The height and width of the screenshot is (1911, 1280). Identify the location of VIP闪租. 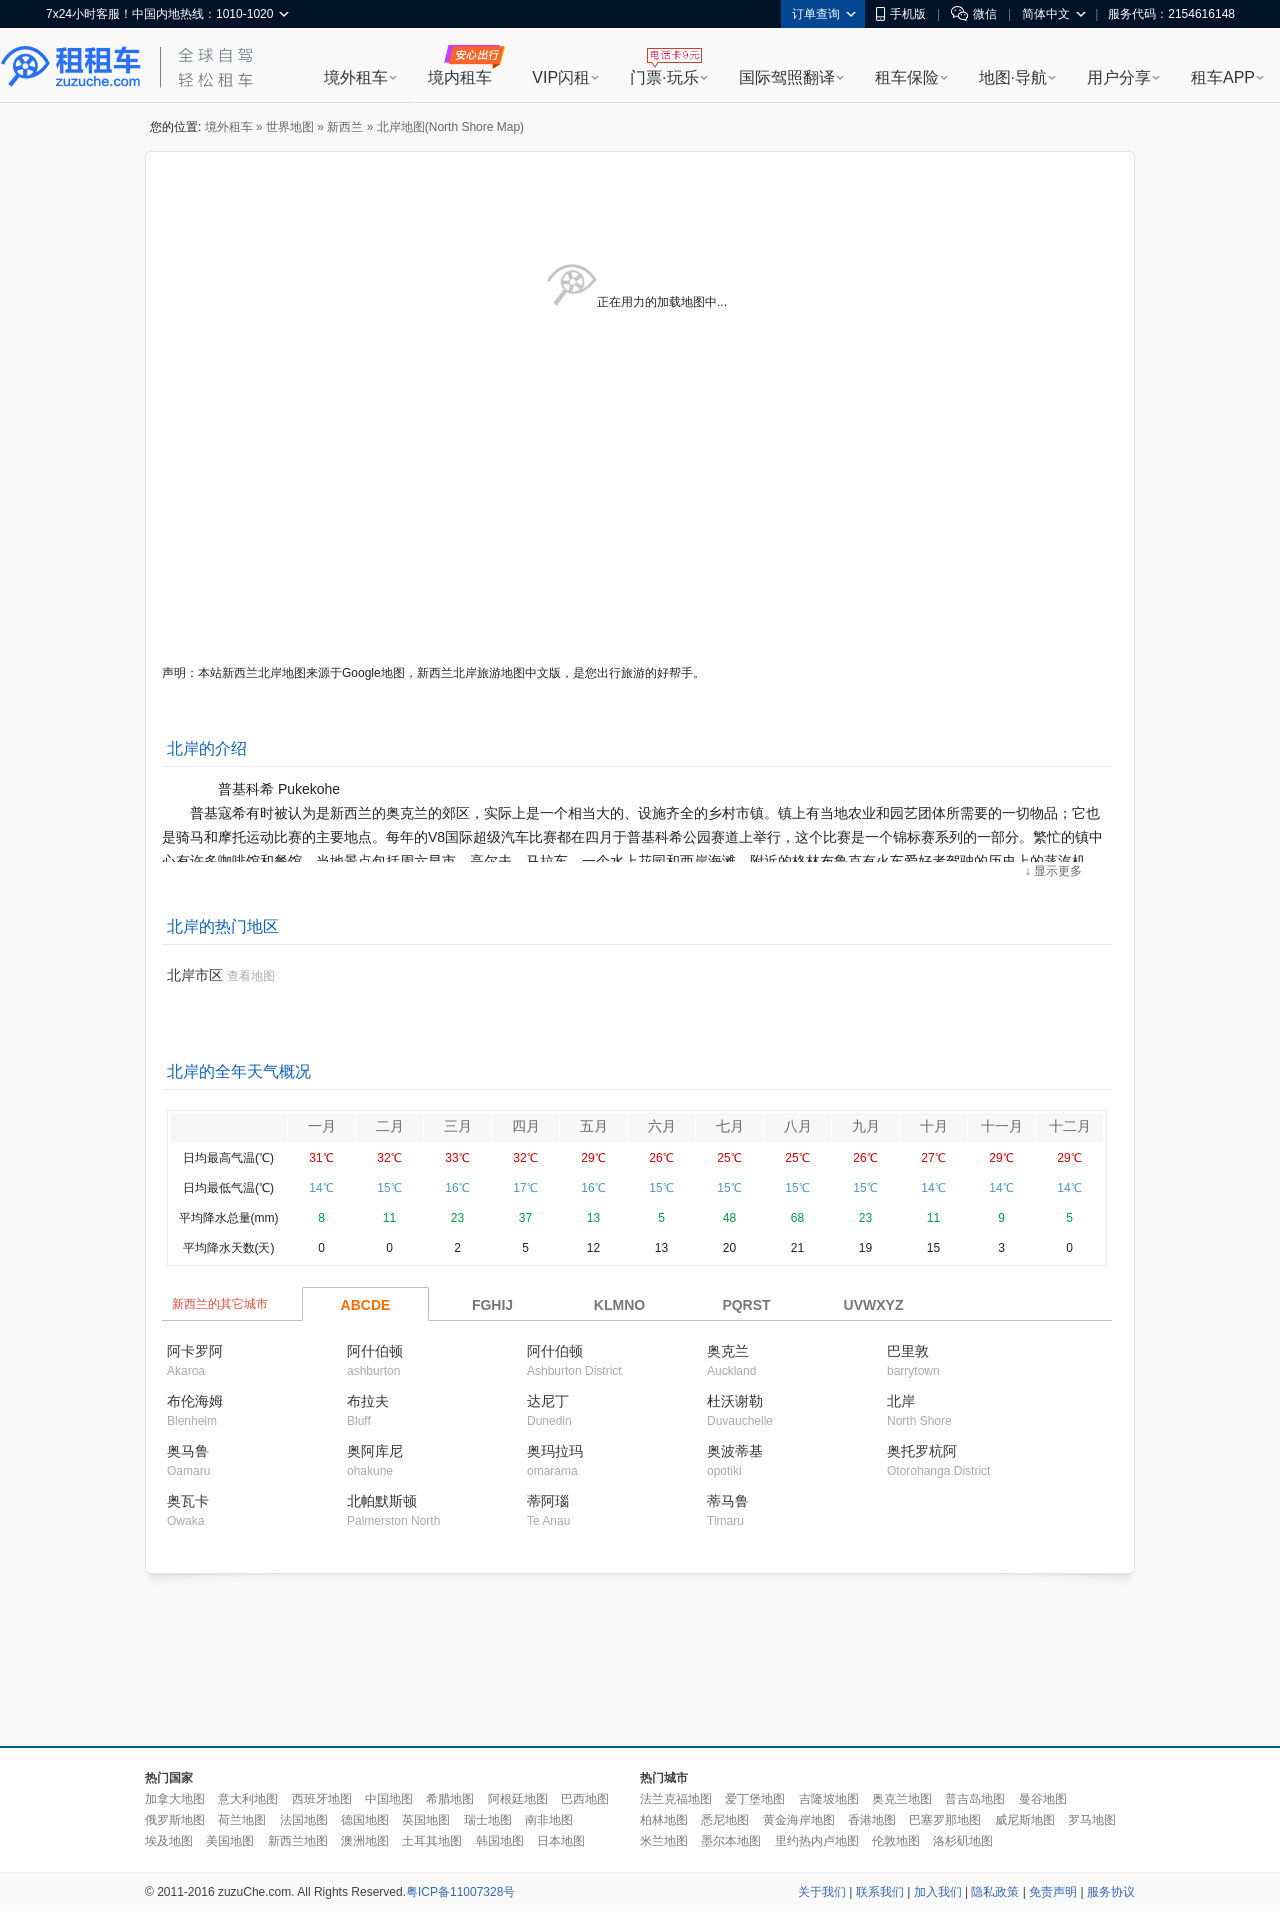
(561, 77).